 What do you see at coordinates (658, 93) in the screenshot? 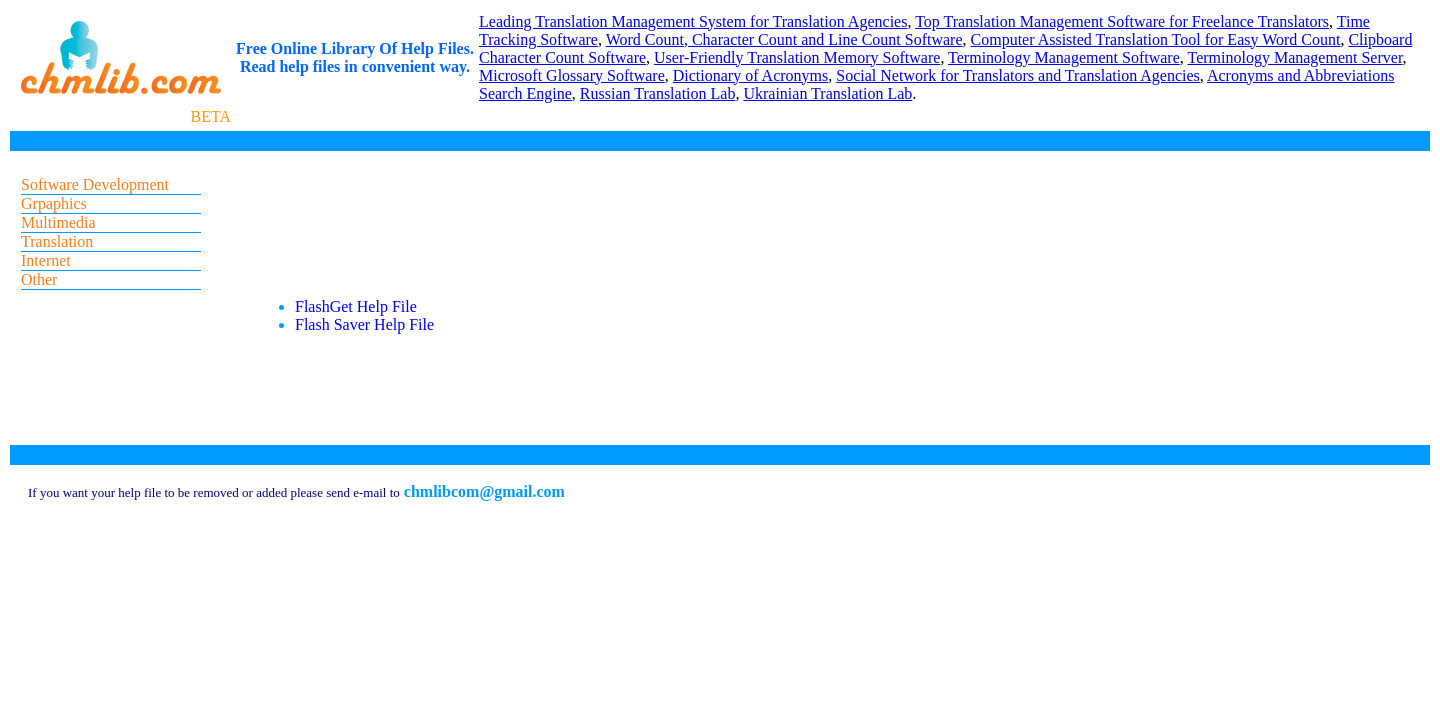
I see `Russian Translation Lab` at bounding box center [658, 93].